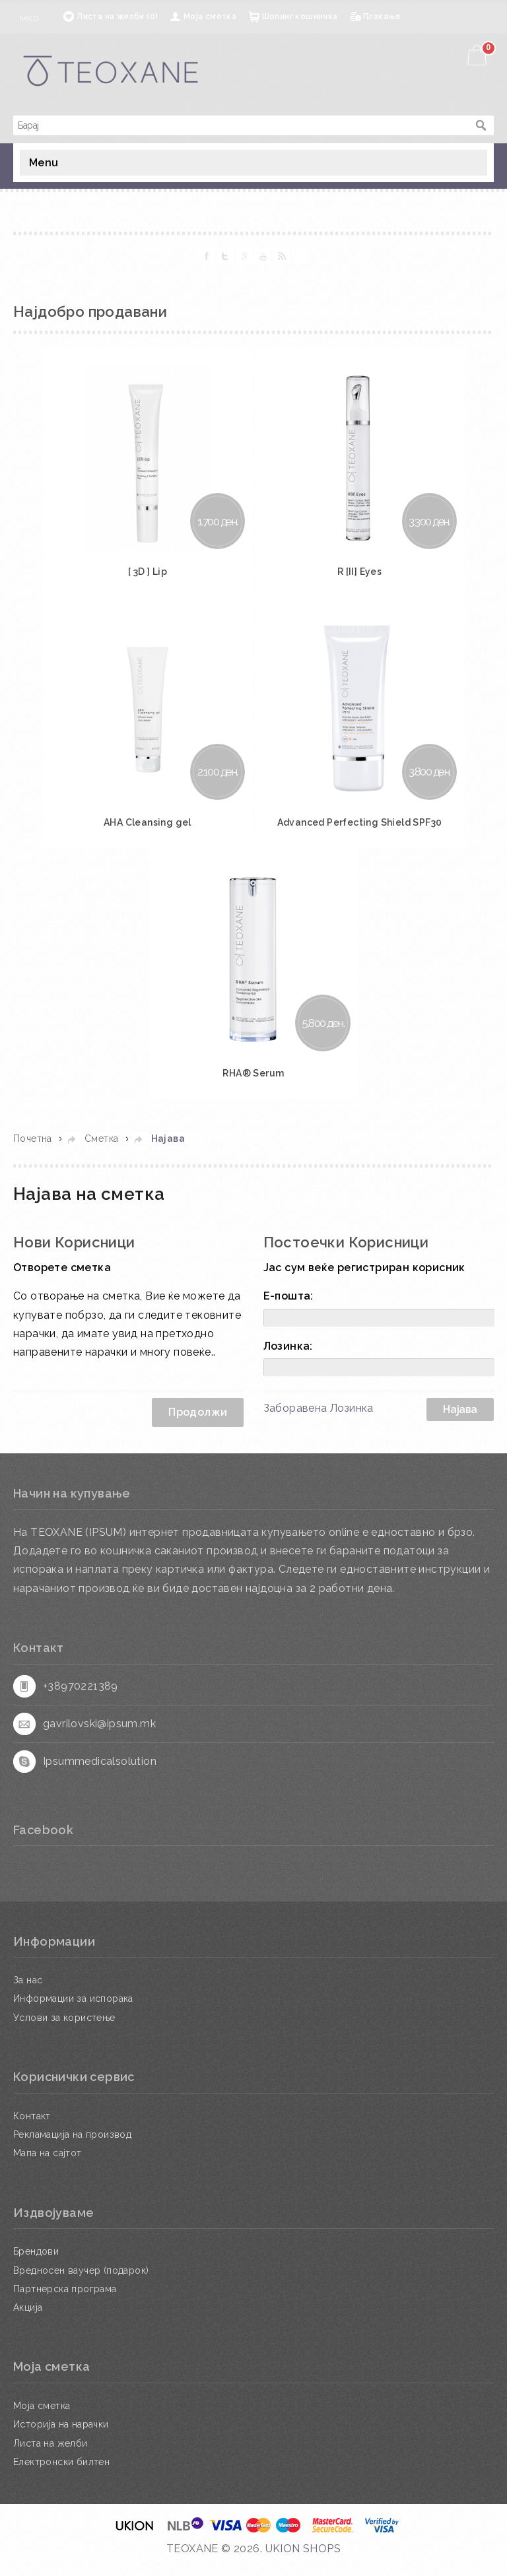  I want to click on Историја на нарачки, so click(61, 2435).